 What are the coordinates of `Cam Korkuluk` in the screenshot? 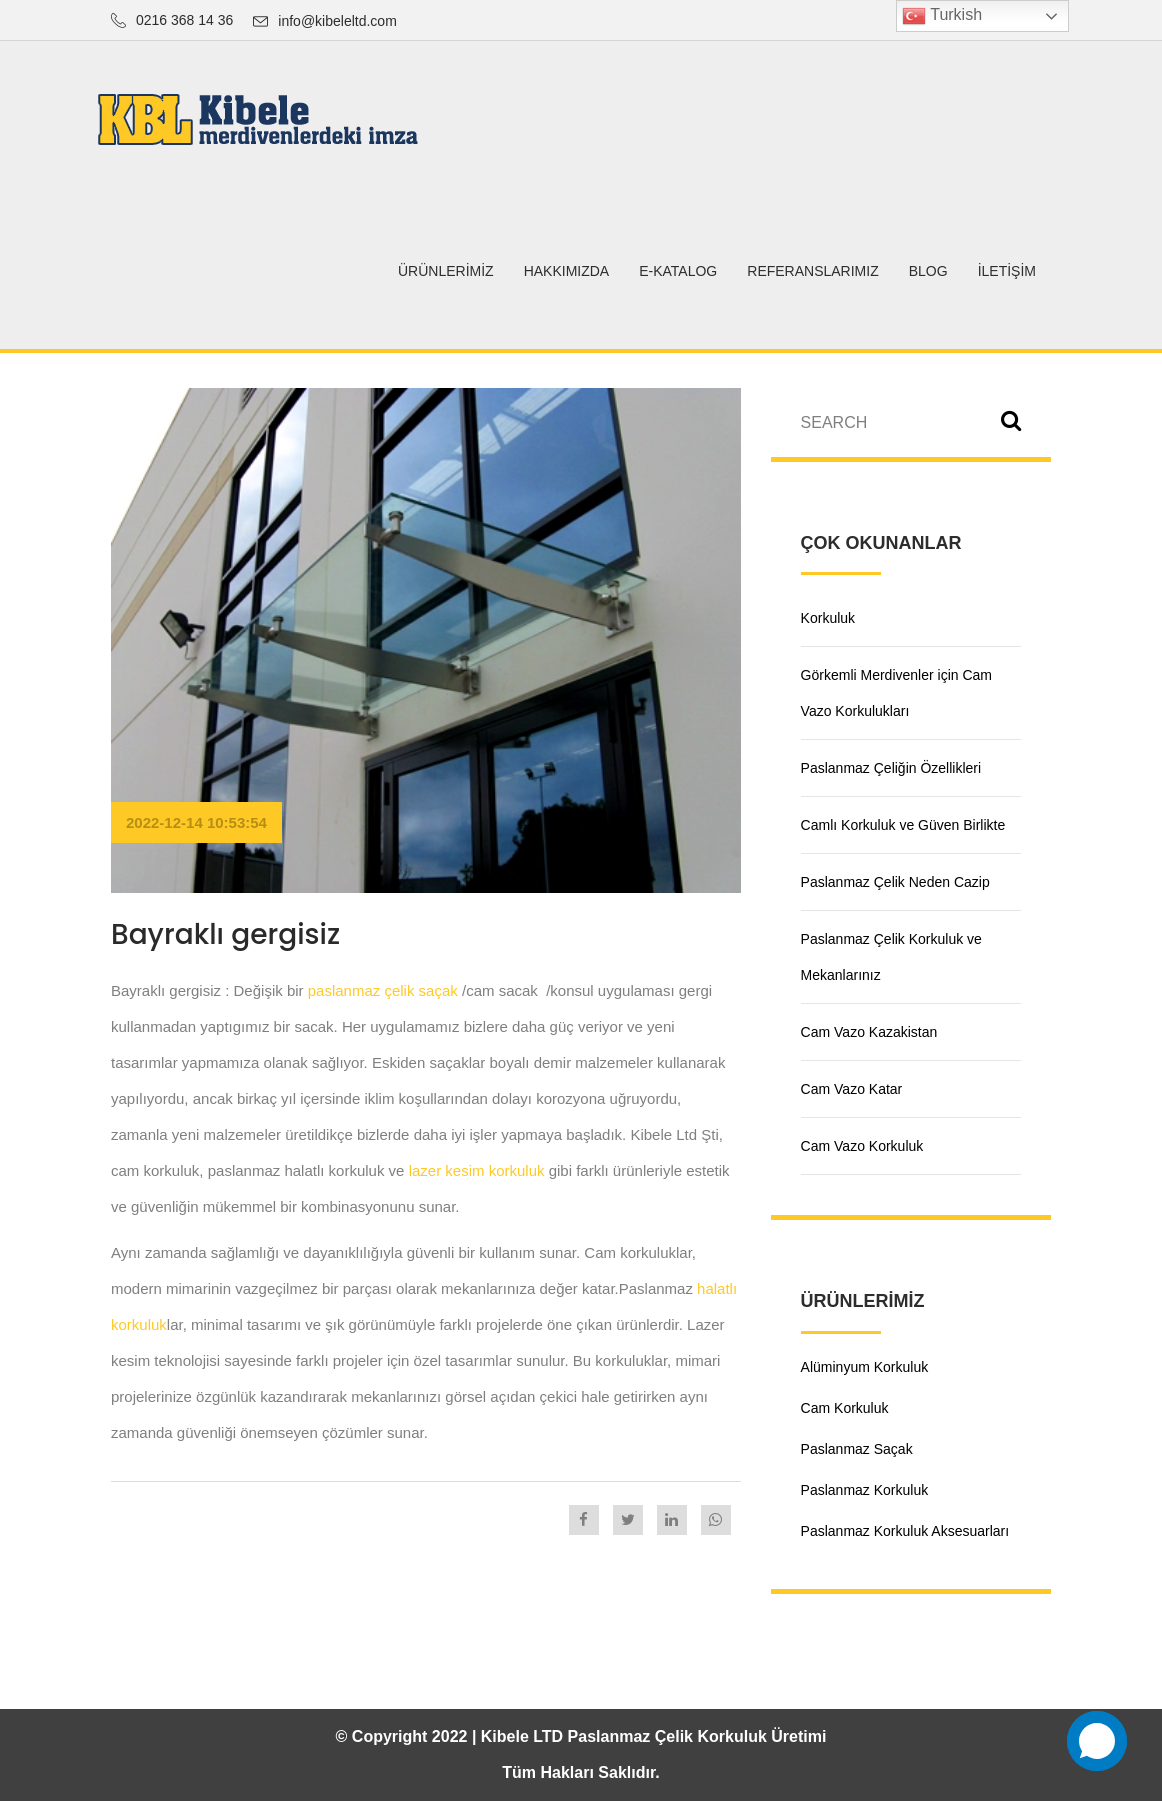 It's located at (845, 1408).